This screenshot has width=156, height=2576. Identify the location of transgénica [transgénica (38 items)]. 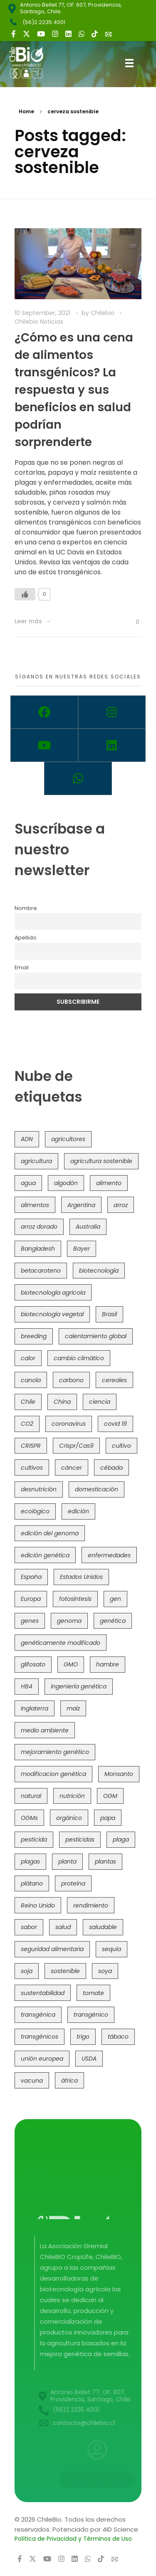
(38, 2014).